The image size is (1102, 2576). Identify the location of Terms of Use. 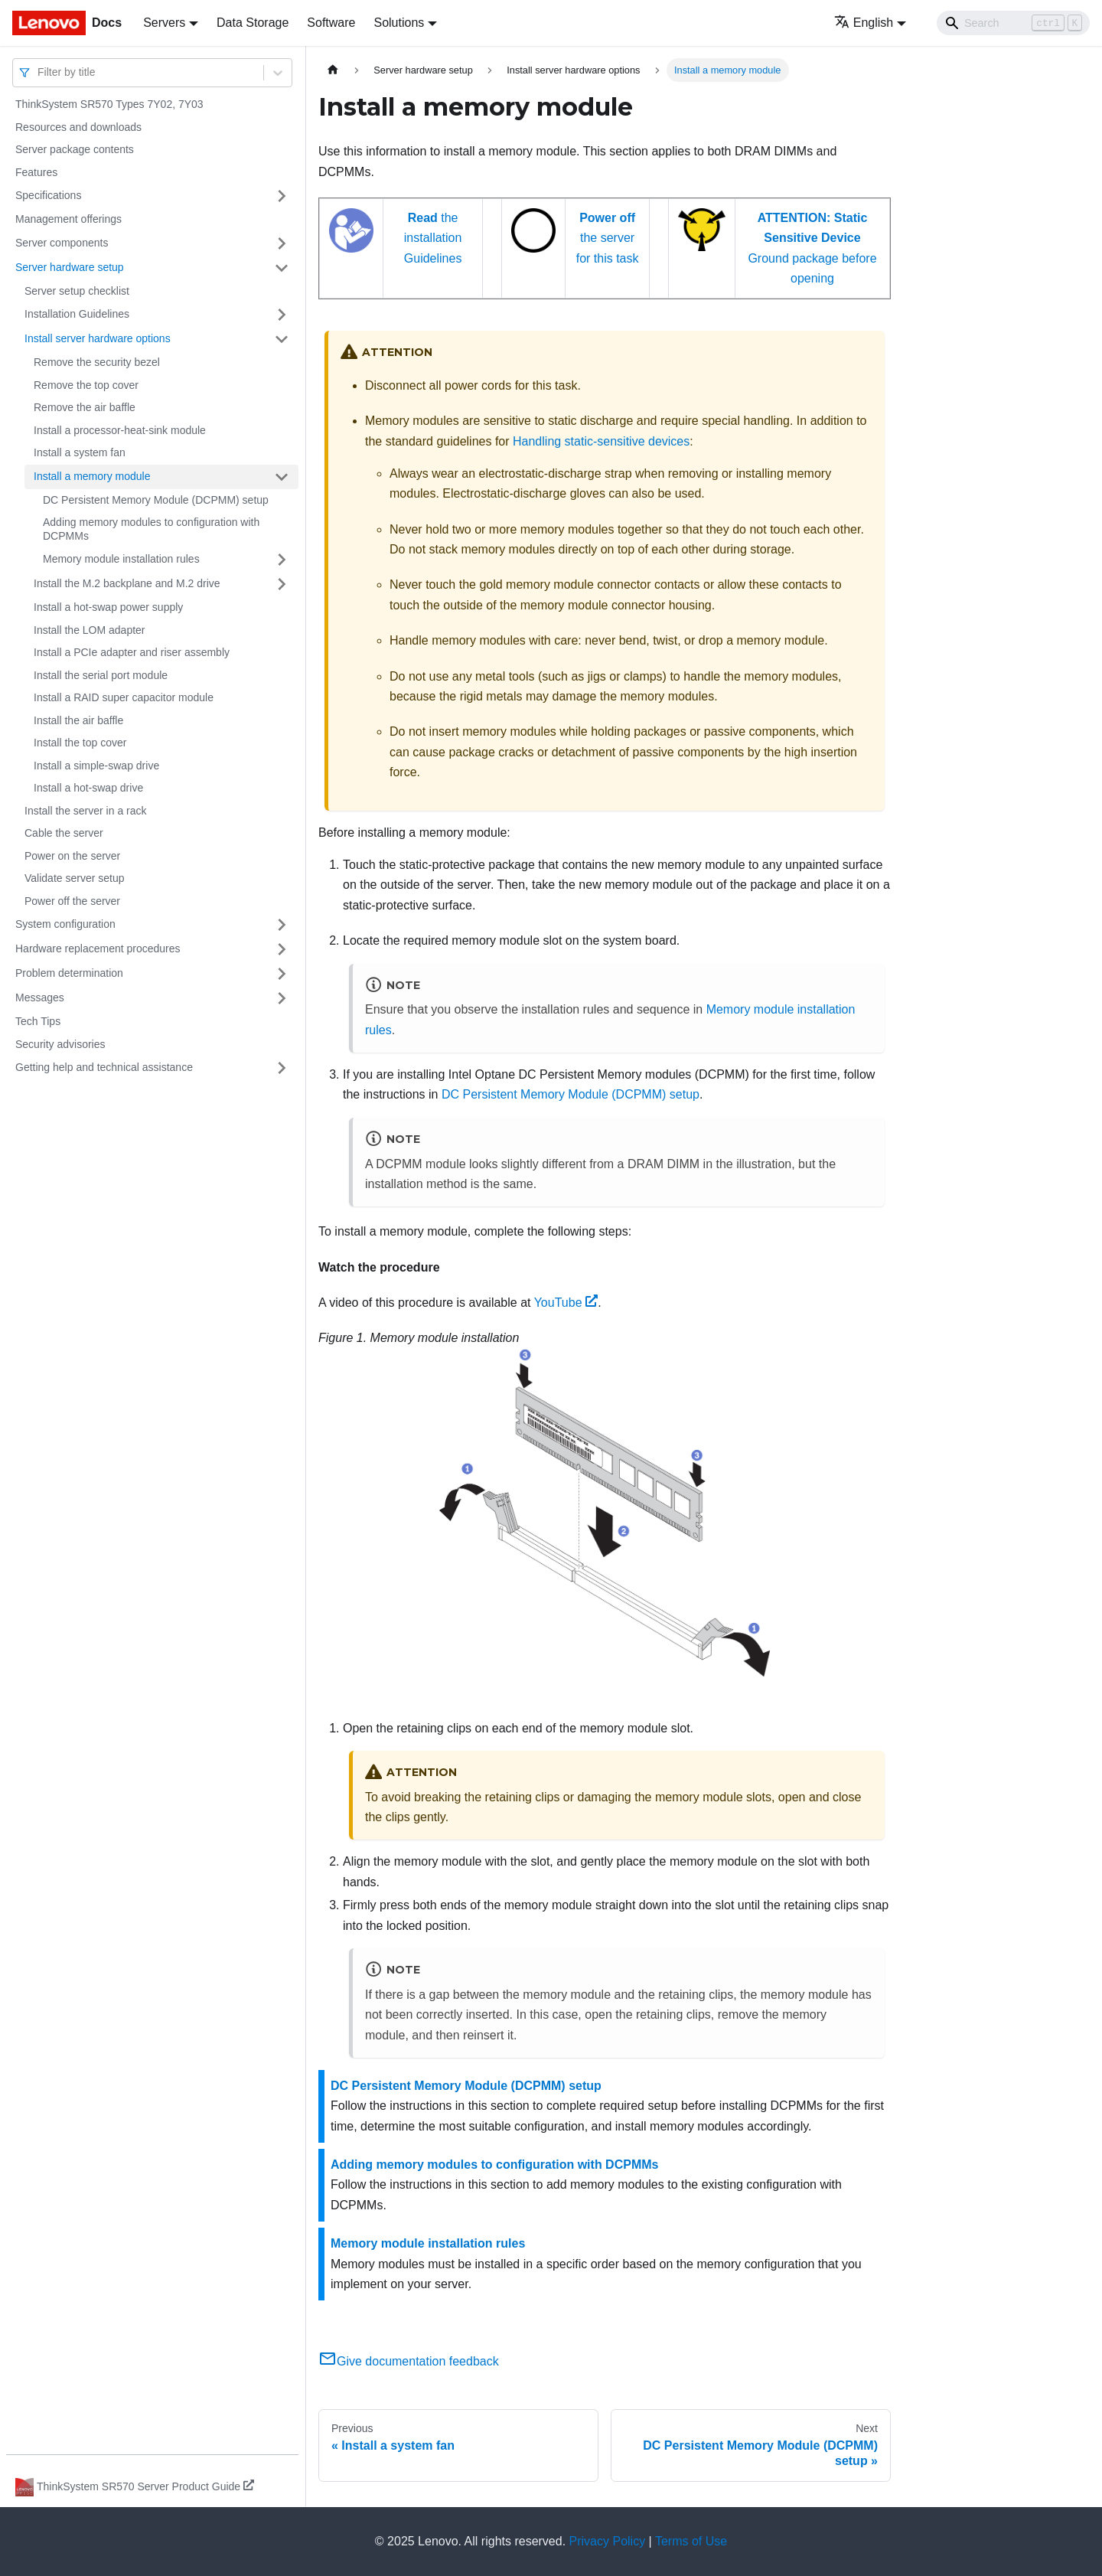
(691, 2541).